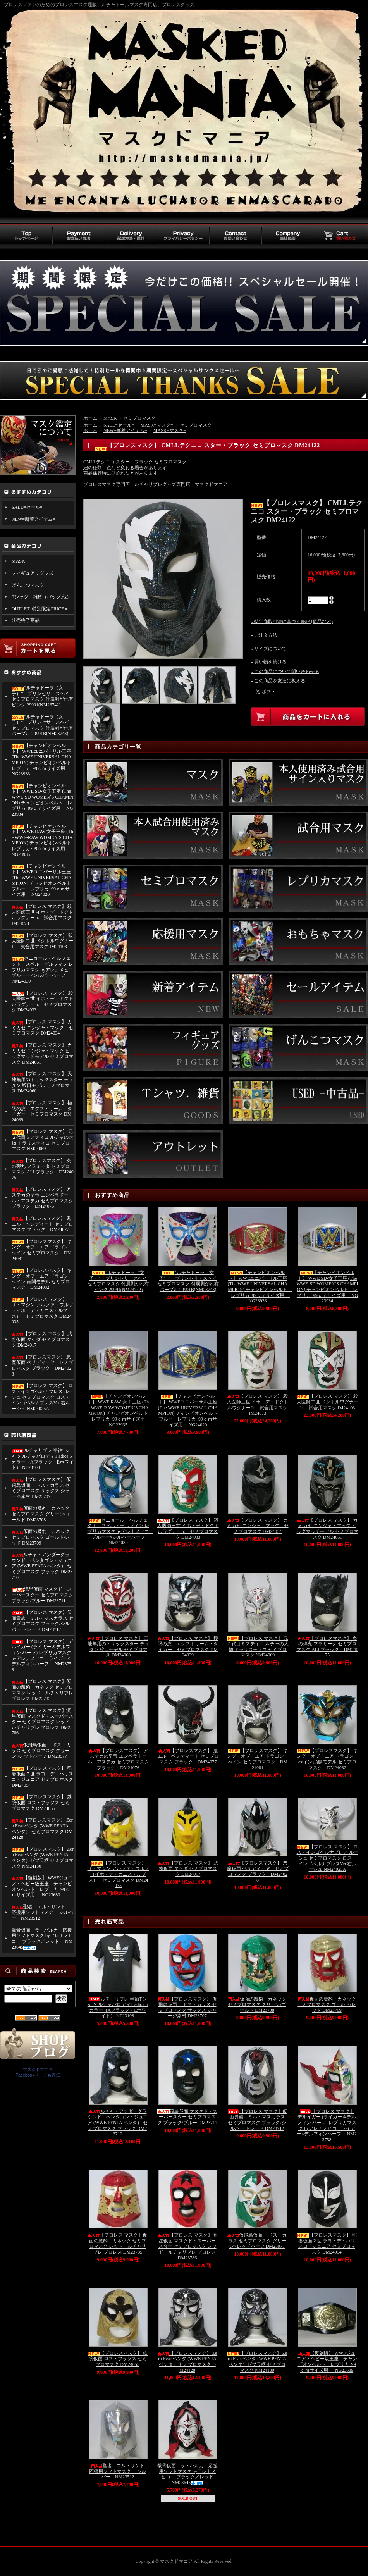 The height and width of the screenshot is (2576, 368). I want to click on 【プロレスマスク】 鉄腕仮面 ロス・ブラソス セミプロマスク DM24055, so click(42, 1802).